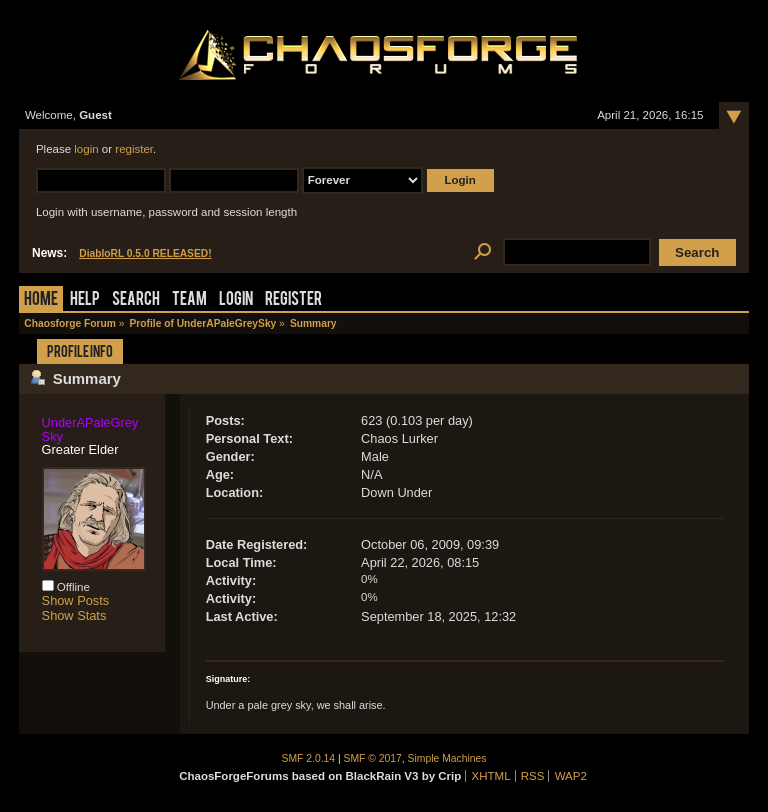 Image resolution: width=768 pixels, height=812 pixels. I want to click on Help, so click(85, 300).